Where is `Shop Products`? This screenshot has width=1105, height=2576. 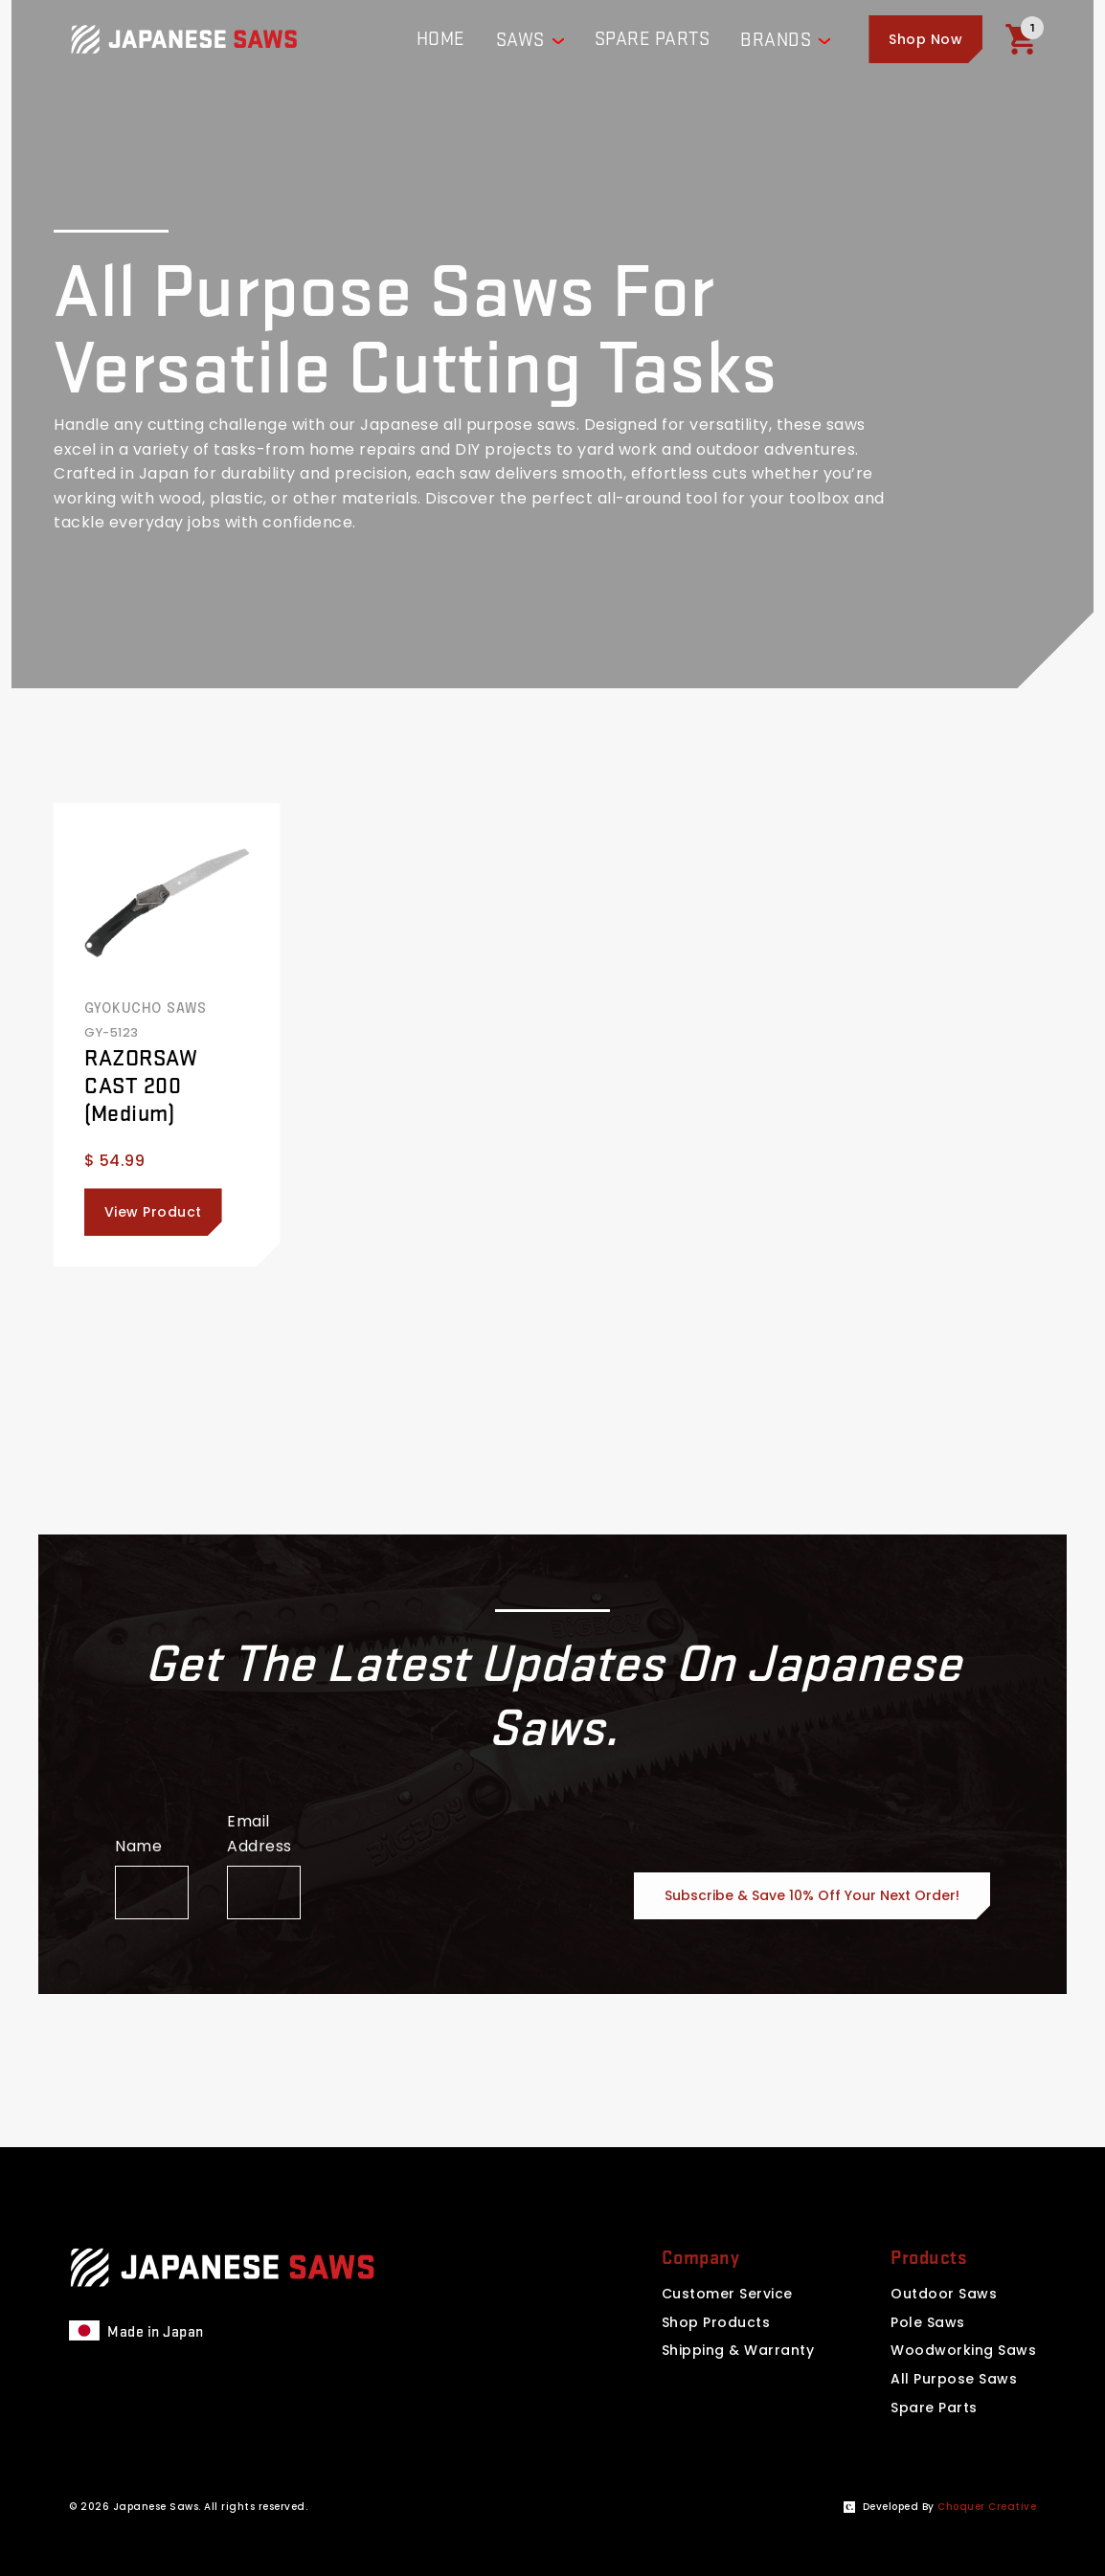 Shop Products is located at coordinates (716, 2322).